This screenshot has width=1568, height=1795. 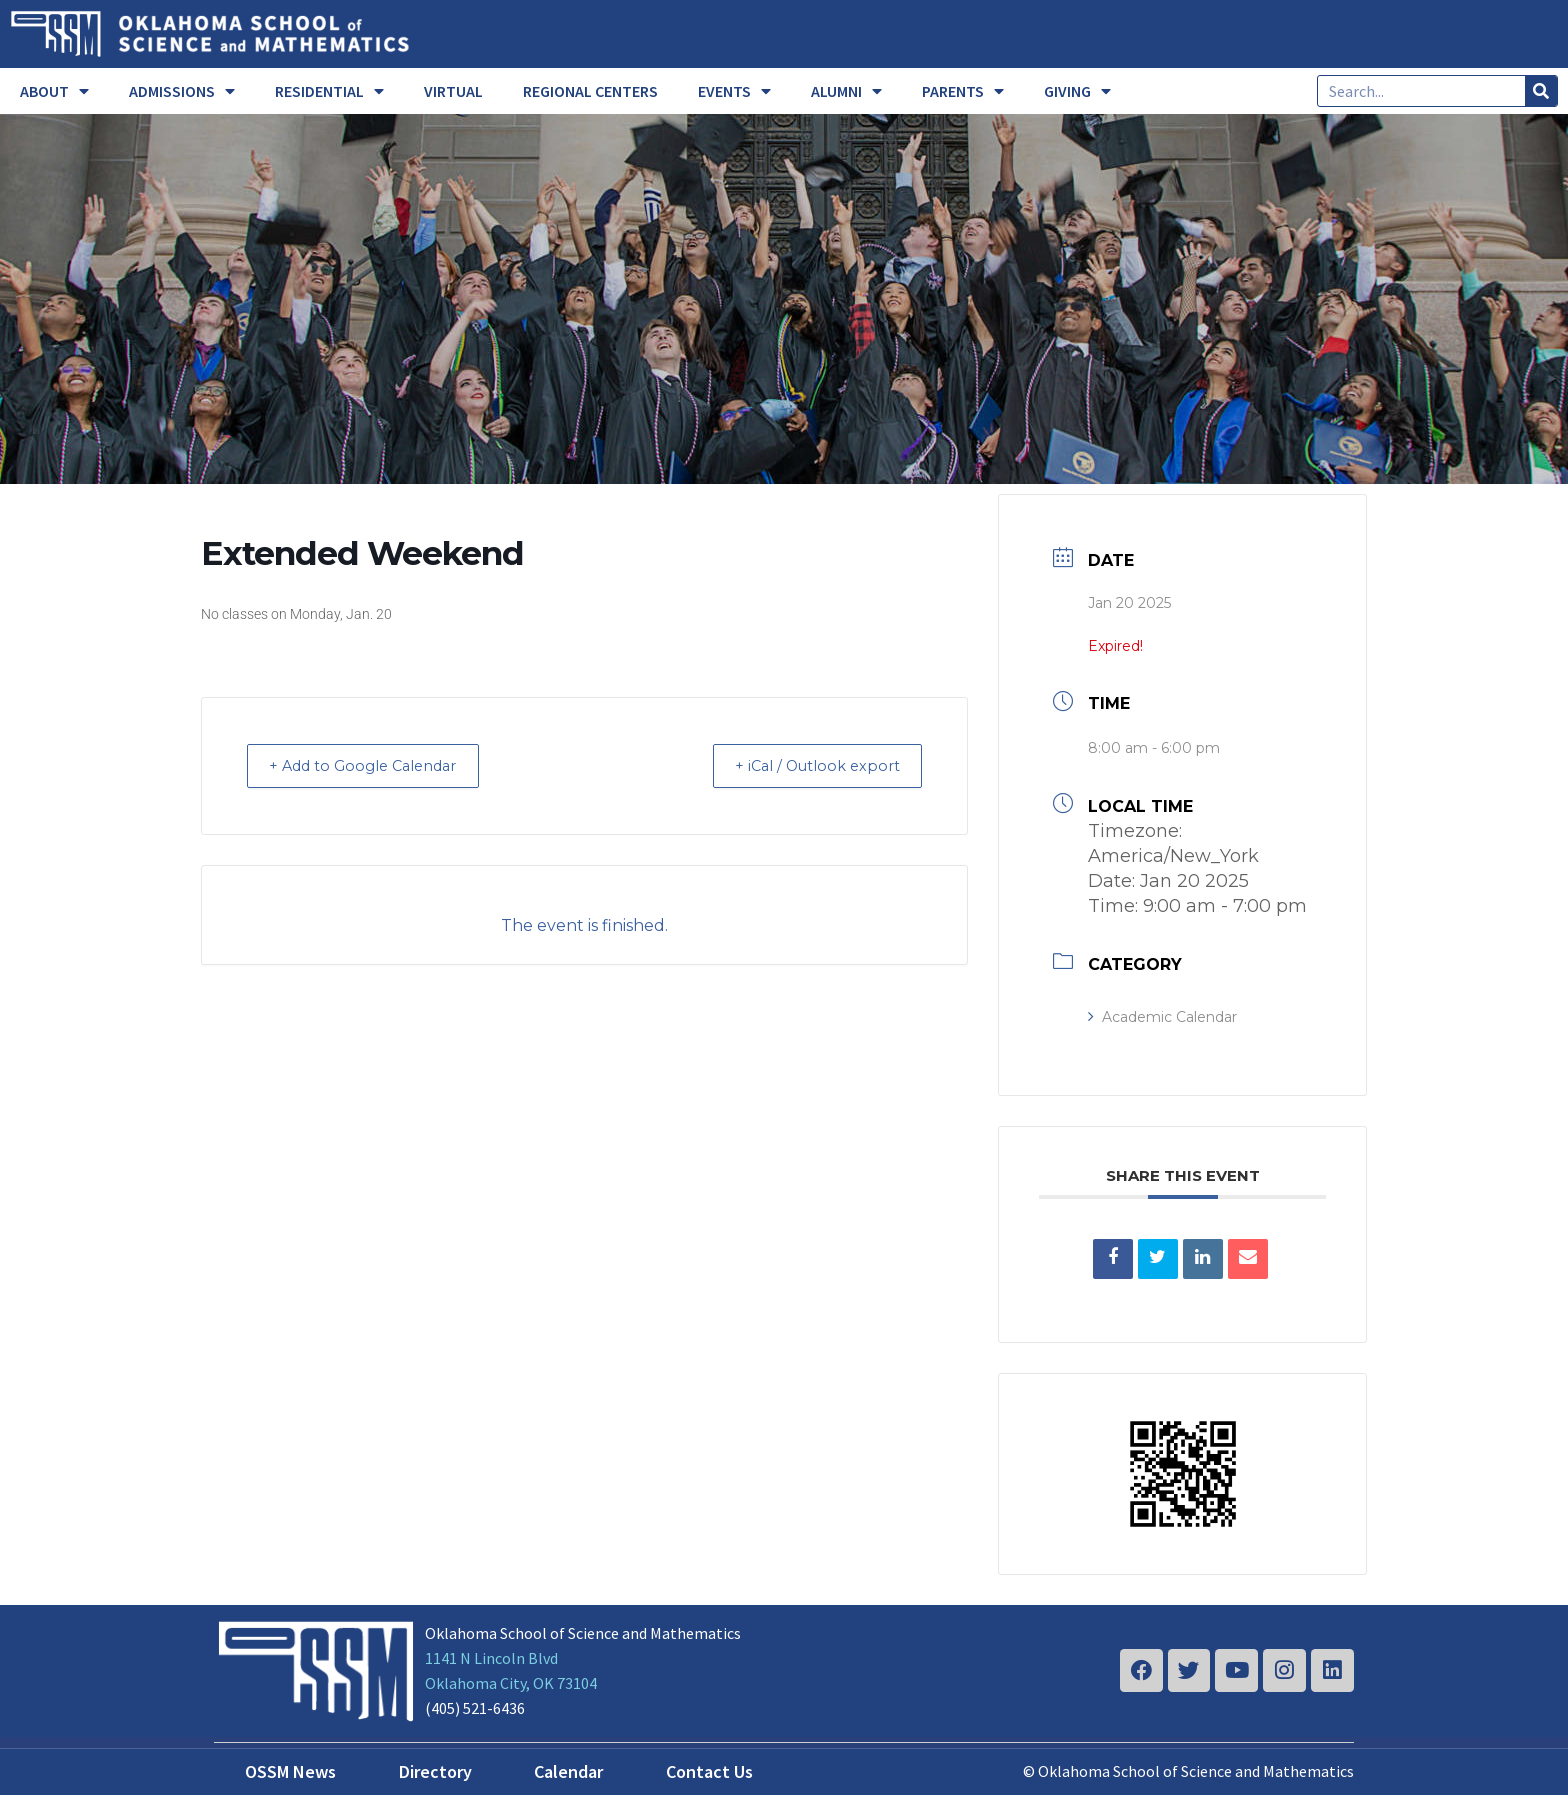 What do you see at coordinates (734, 91) in the screenshot?
I see `EVENTS` at bounding box center [734, 91].